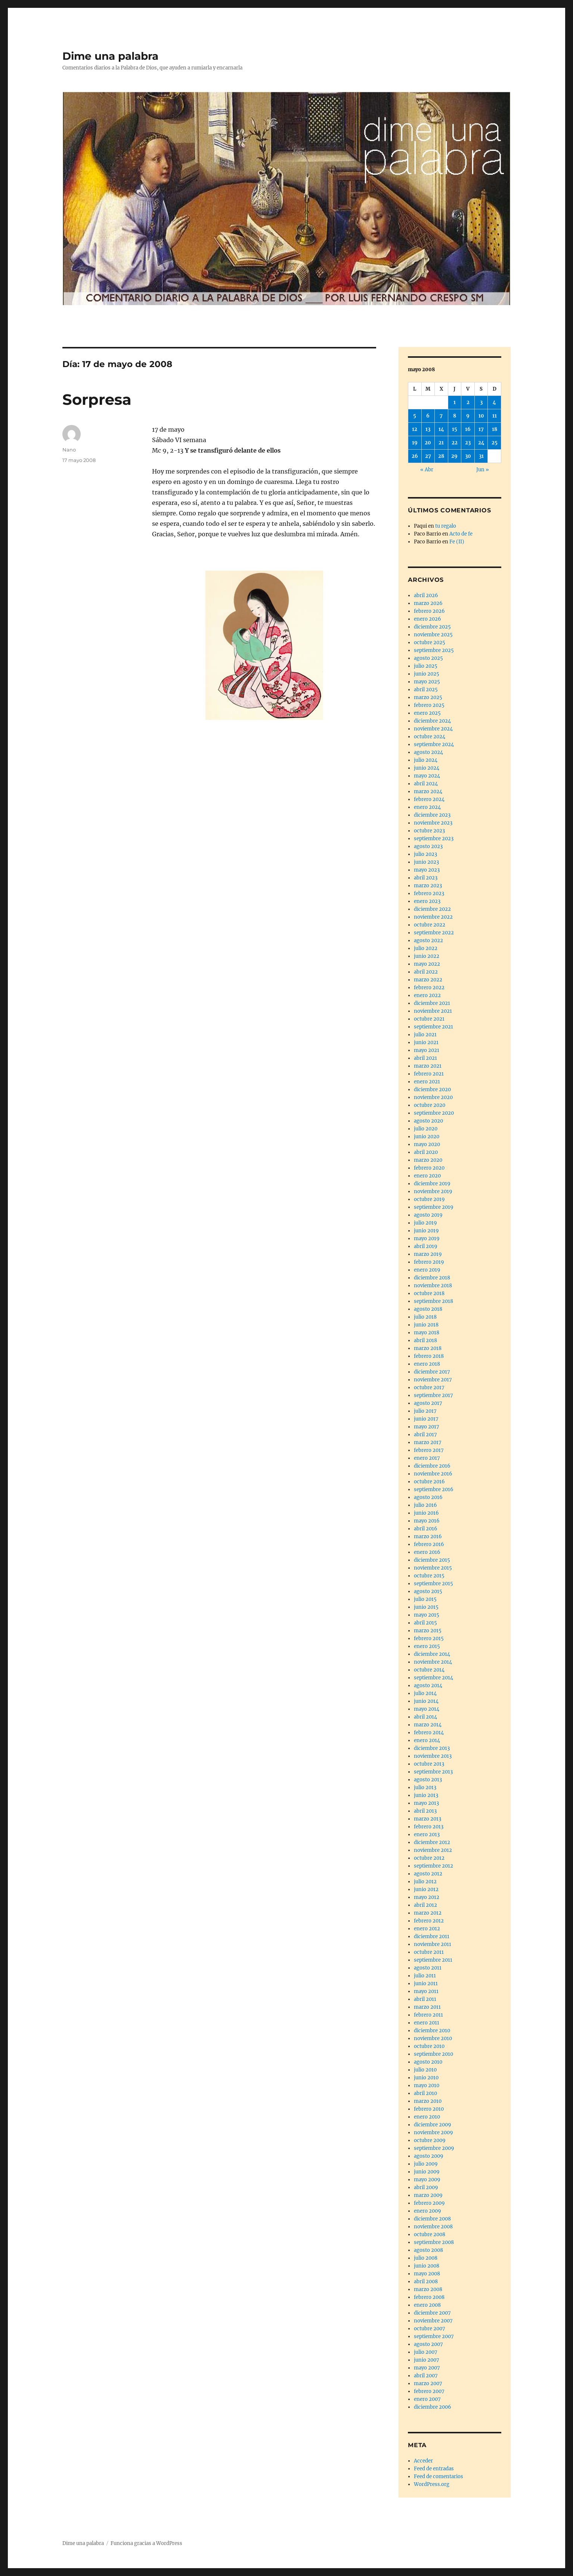 The image size is (573, 2576). I want to click on marzo 2007, so click(428, 2383).